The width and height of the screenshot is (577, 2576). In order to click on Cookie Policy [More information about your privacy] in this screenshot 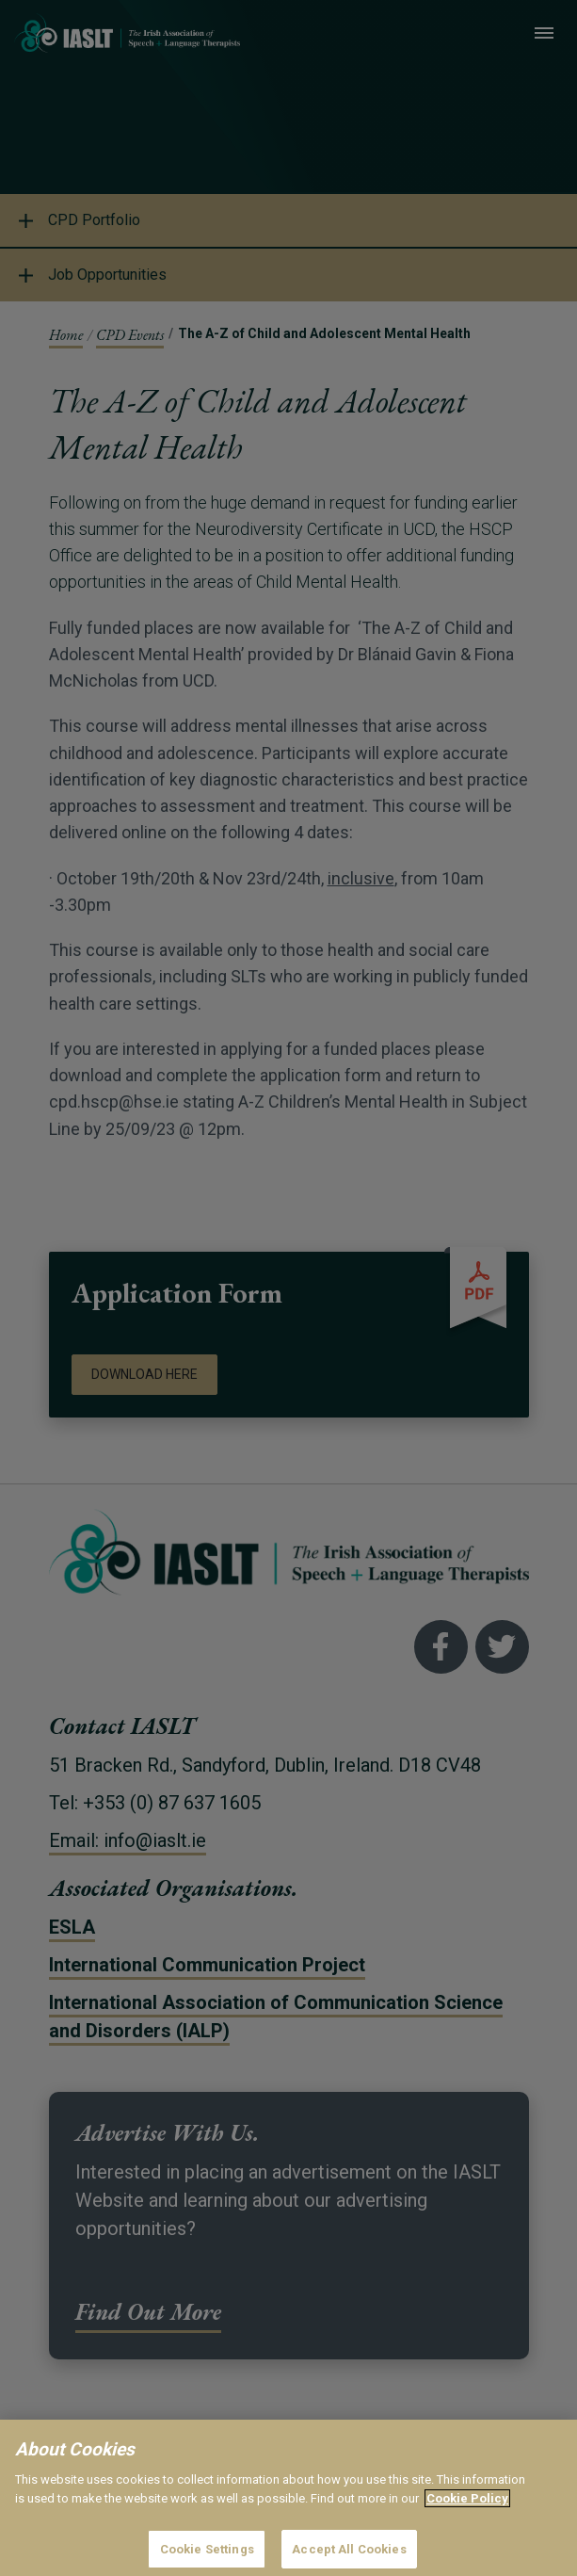, I will do `click(467, 2513)`.